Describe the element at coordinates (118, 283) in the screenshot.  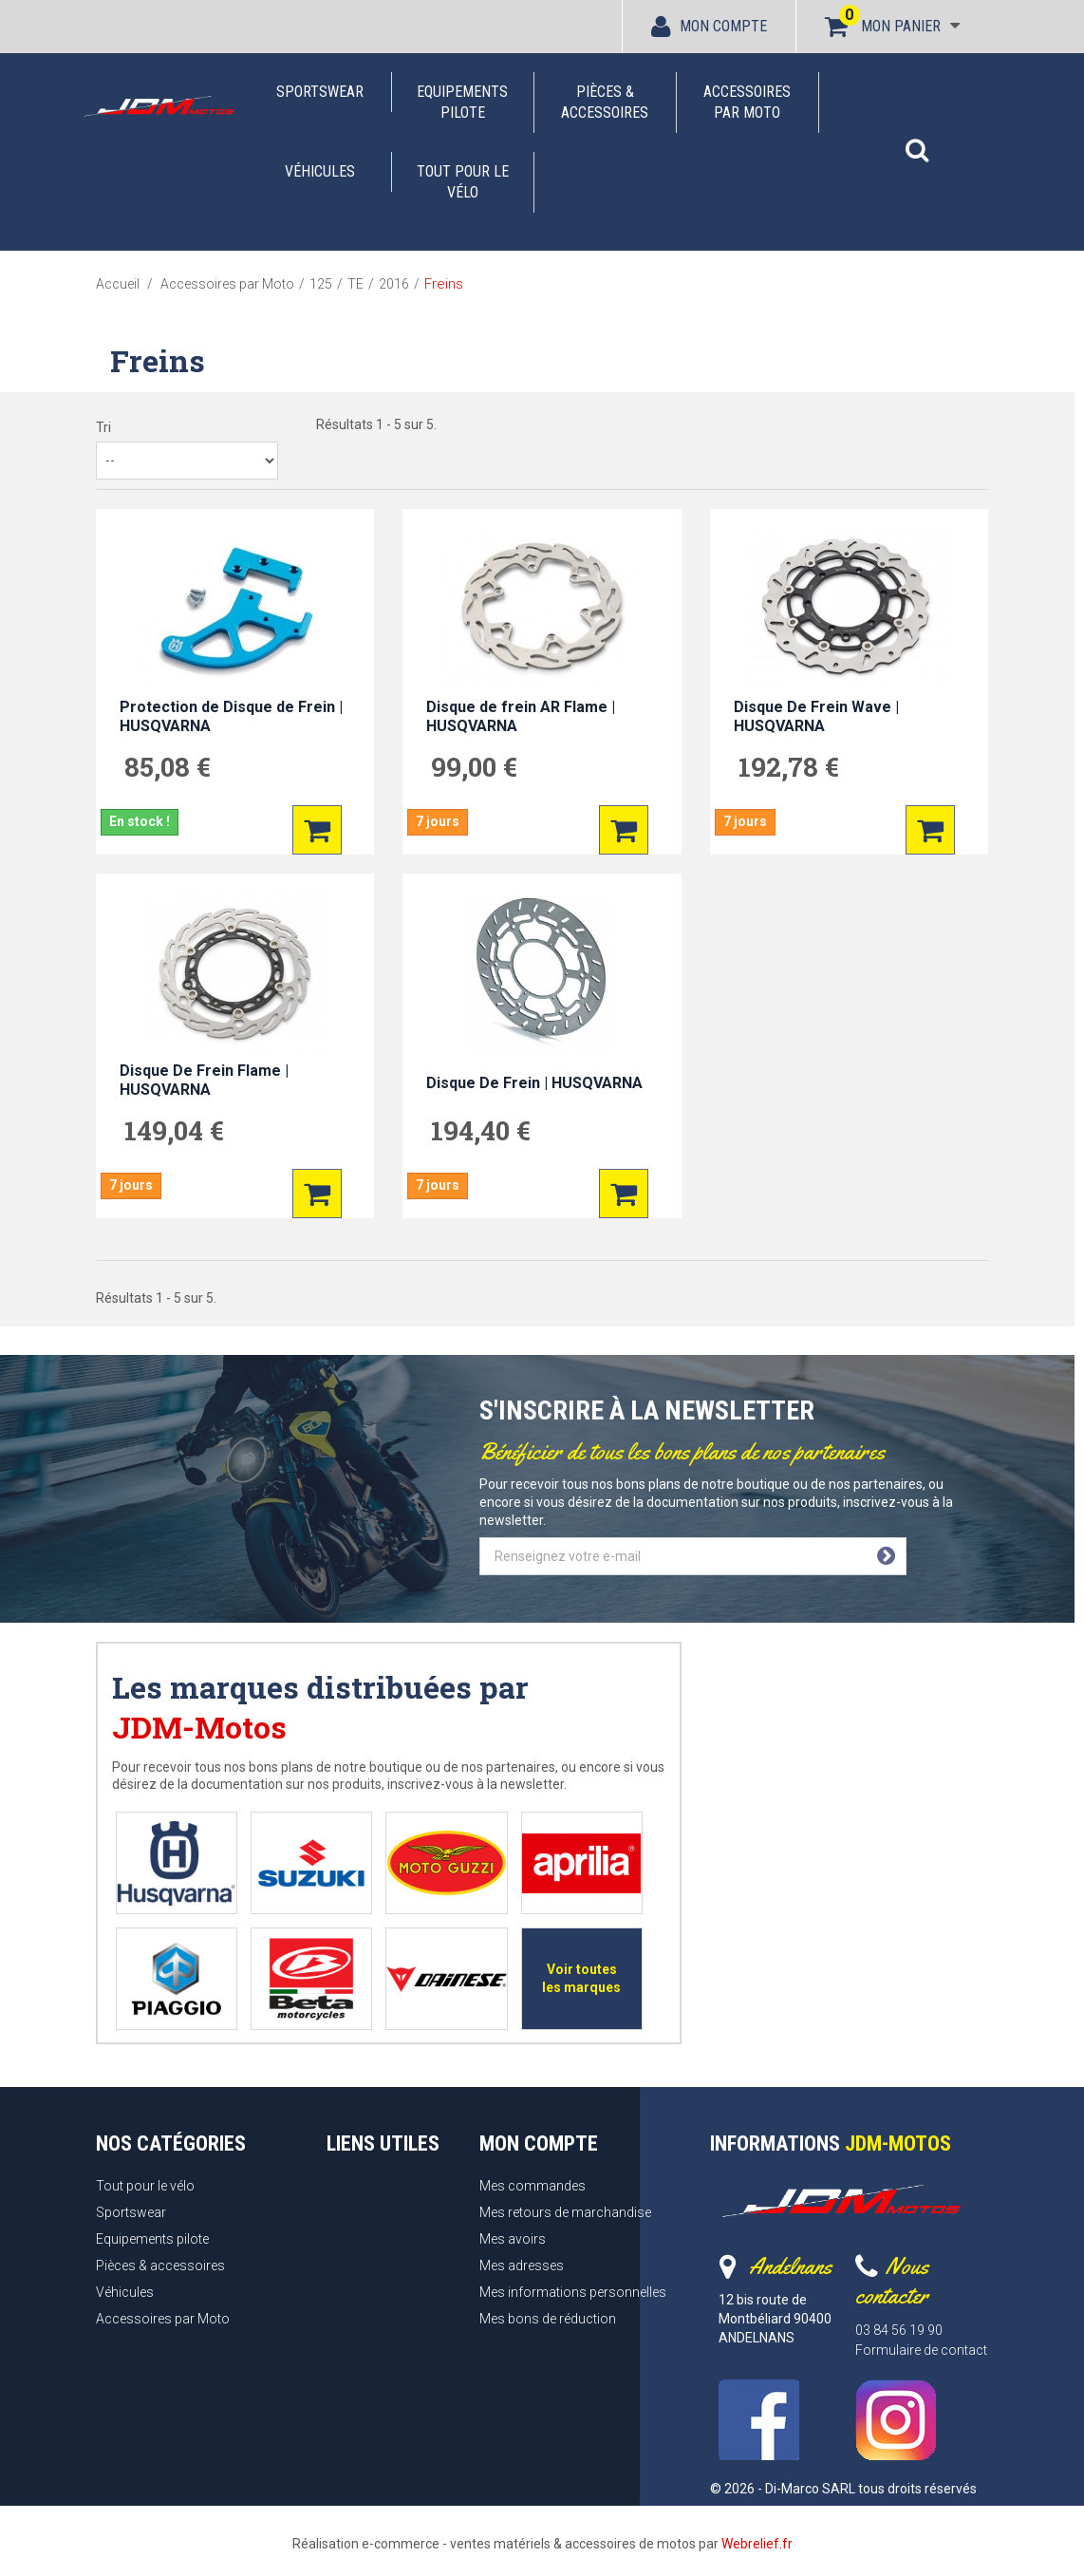
I see `Accueil` at that location.